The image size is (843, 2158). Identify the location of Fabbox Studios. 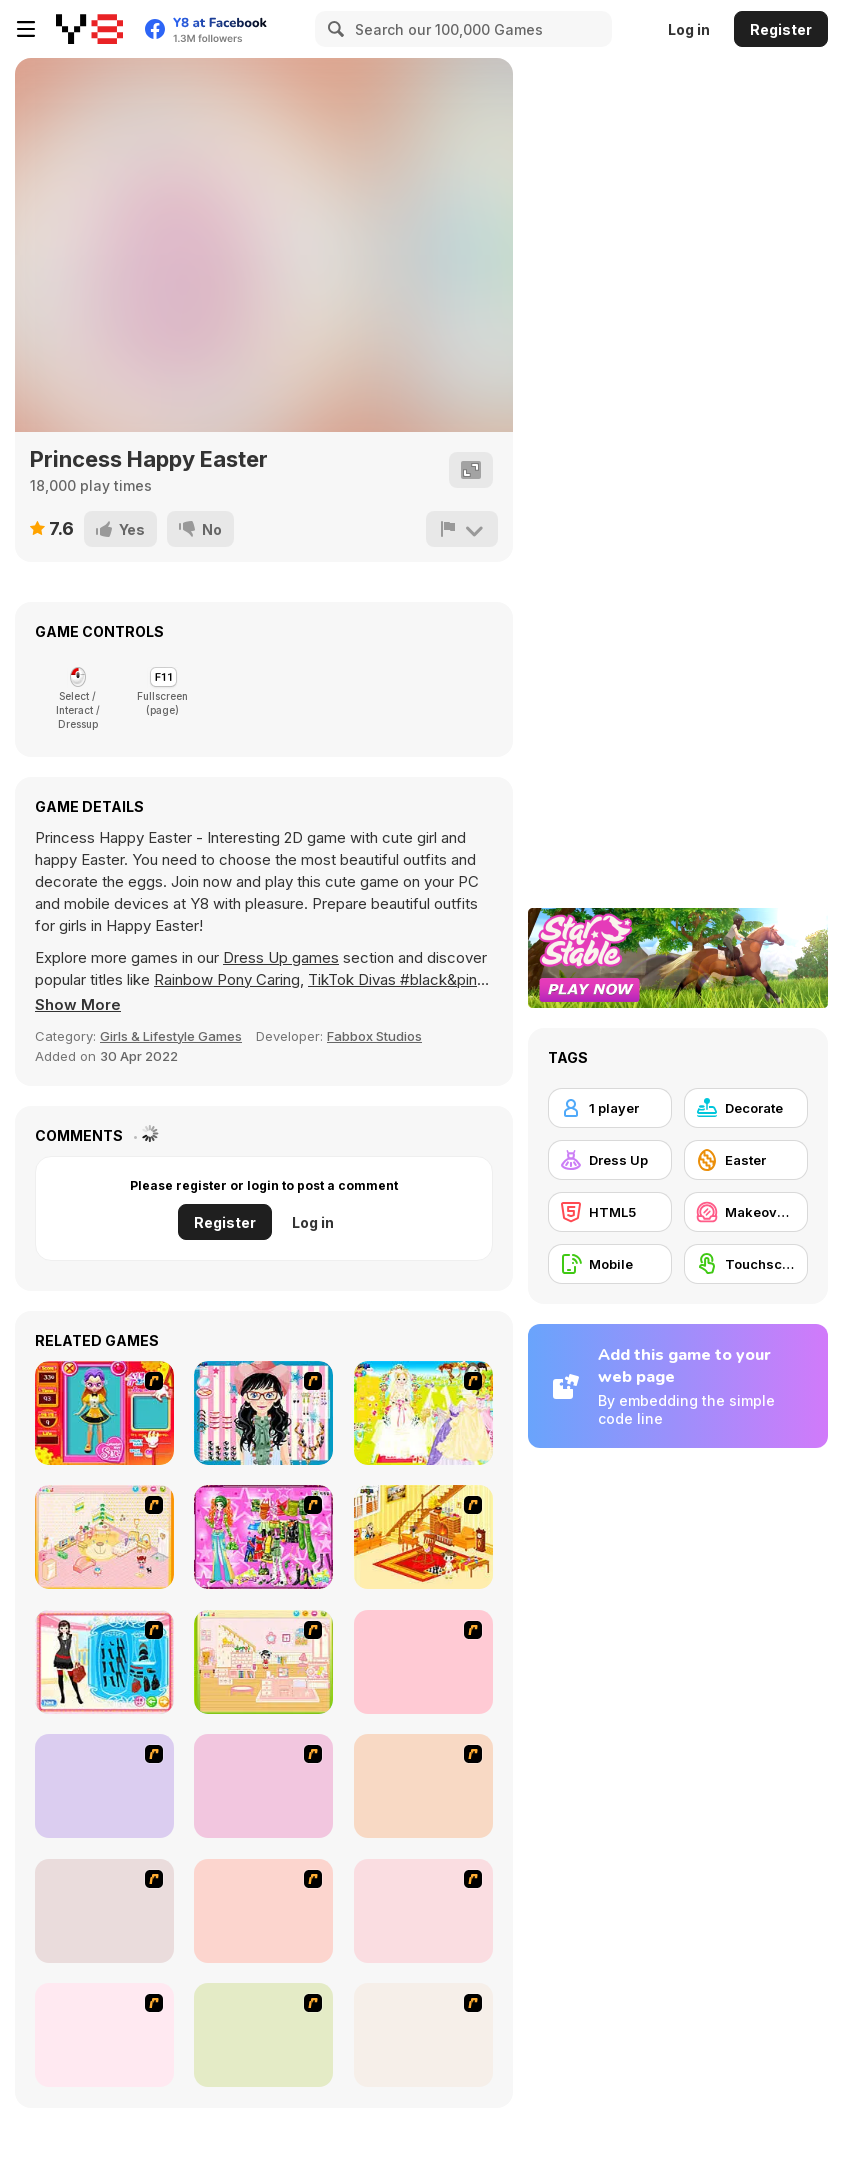
(374, 1036).